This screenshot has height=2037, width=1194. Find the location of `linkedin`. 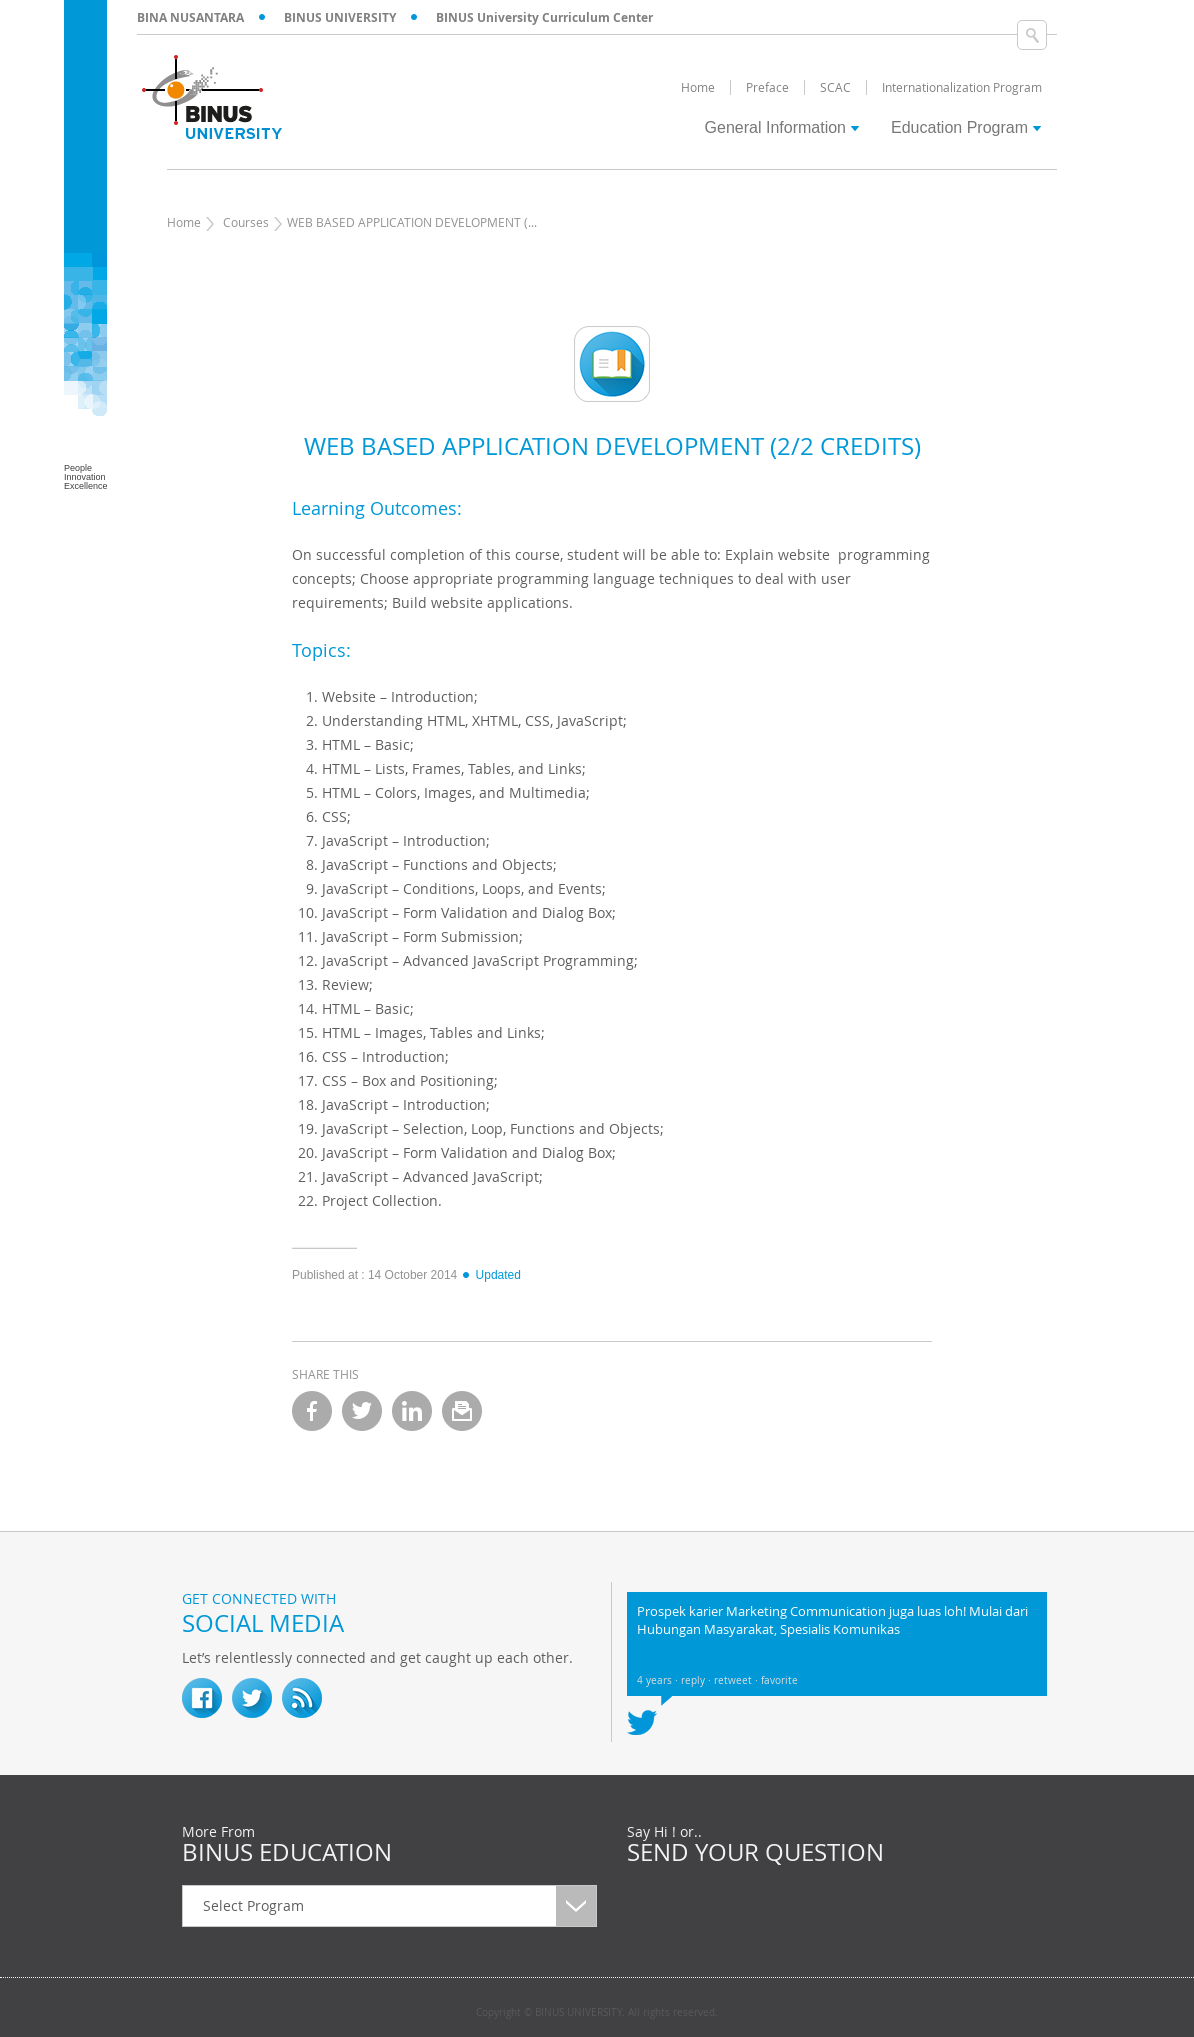

linkedin is located at coordinates (412, 1411).